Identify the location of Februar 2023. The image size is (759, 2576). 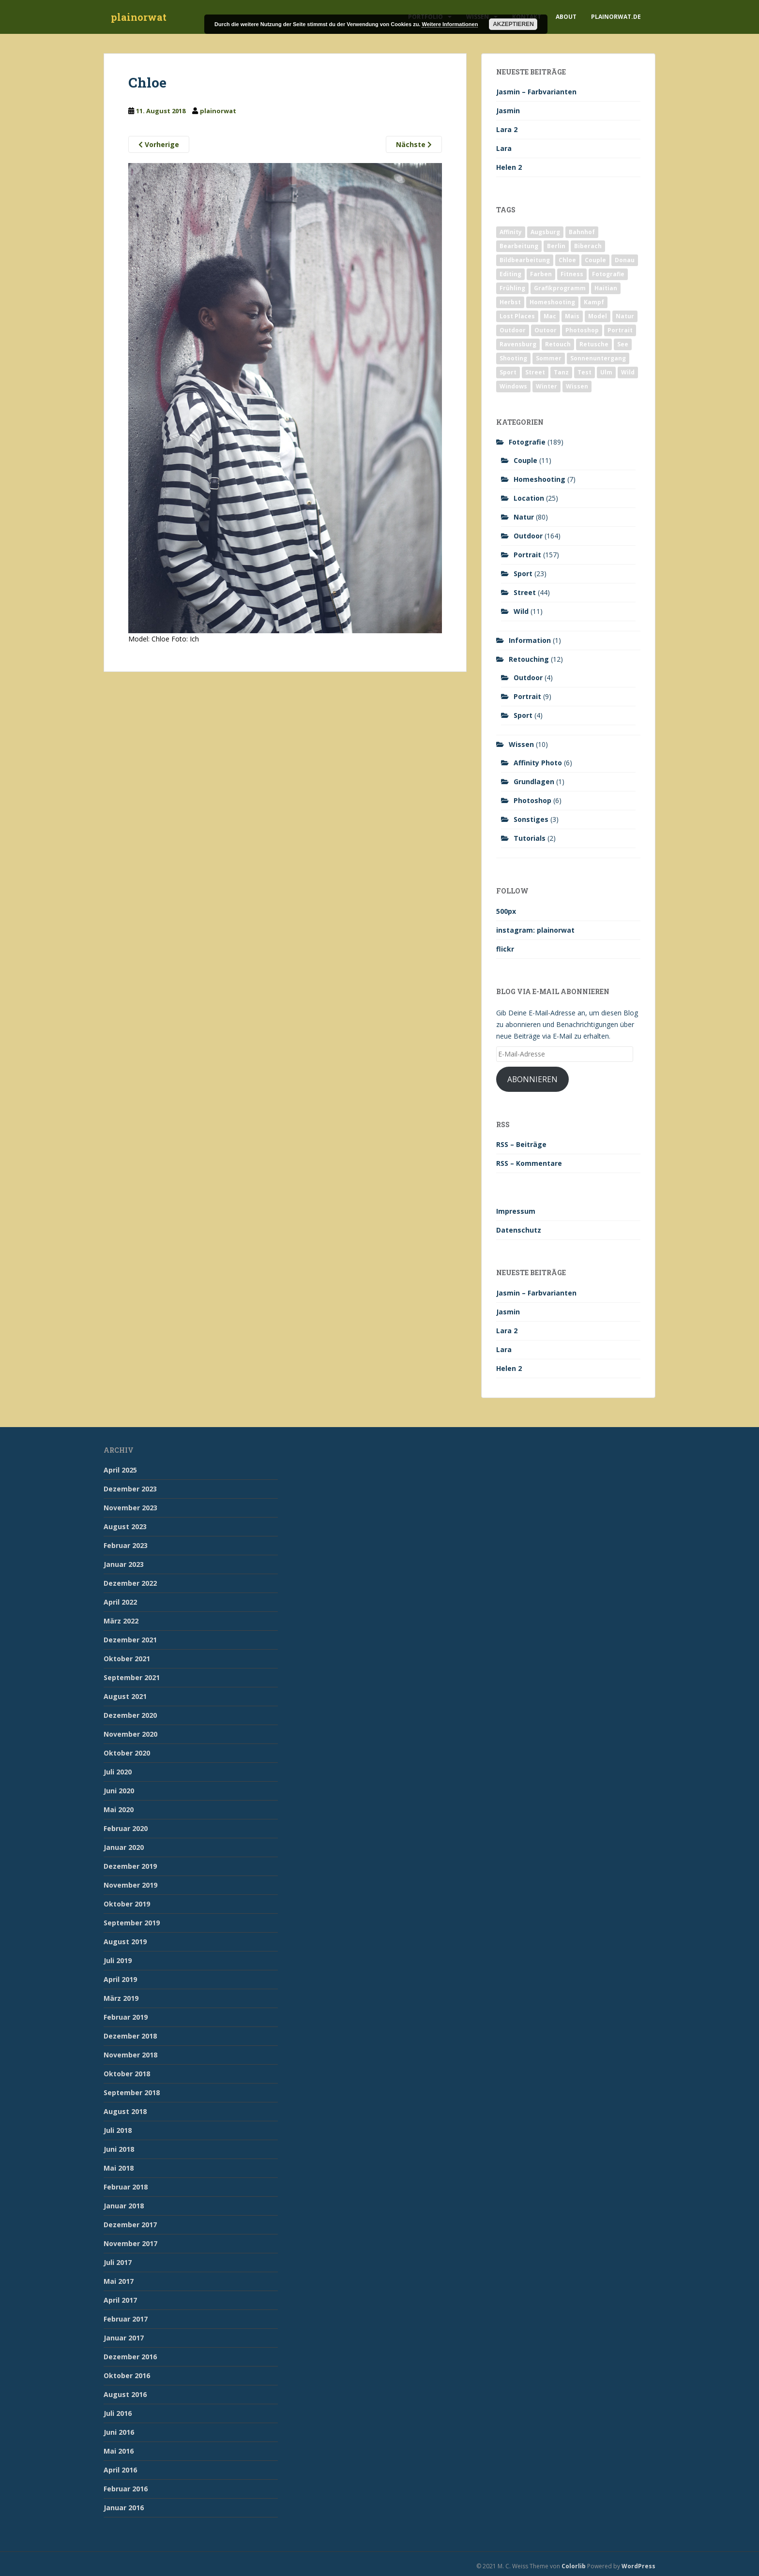
(126, 1545).